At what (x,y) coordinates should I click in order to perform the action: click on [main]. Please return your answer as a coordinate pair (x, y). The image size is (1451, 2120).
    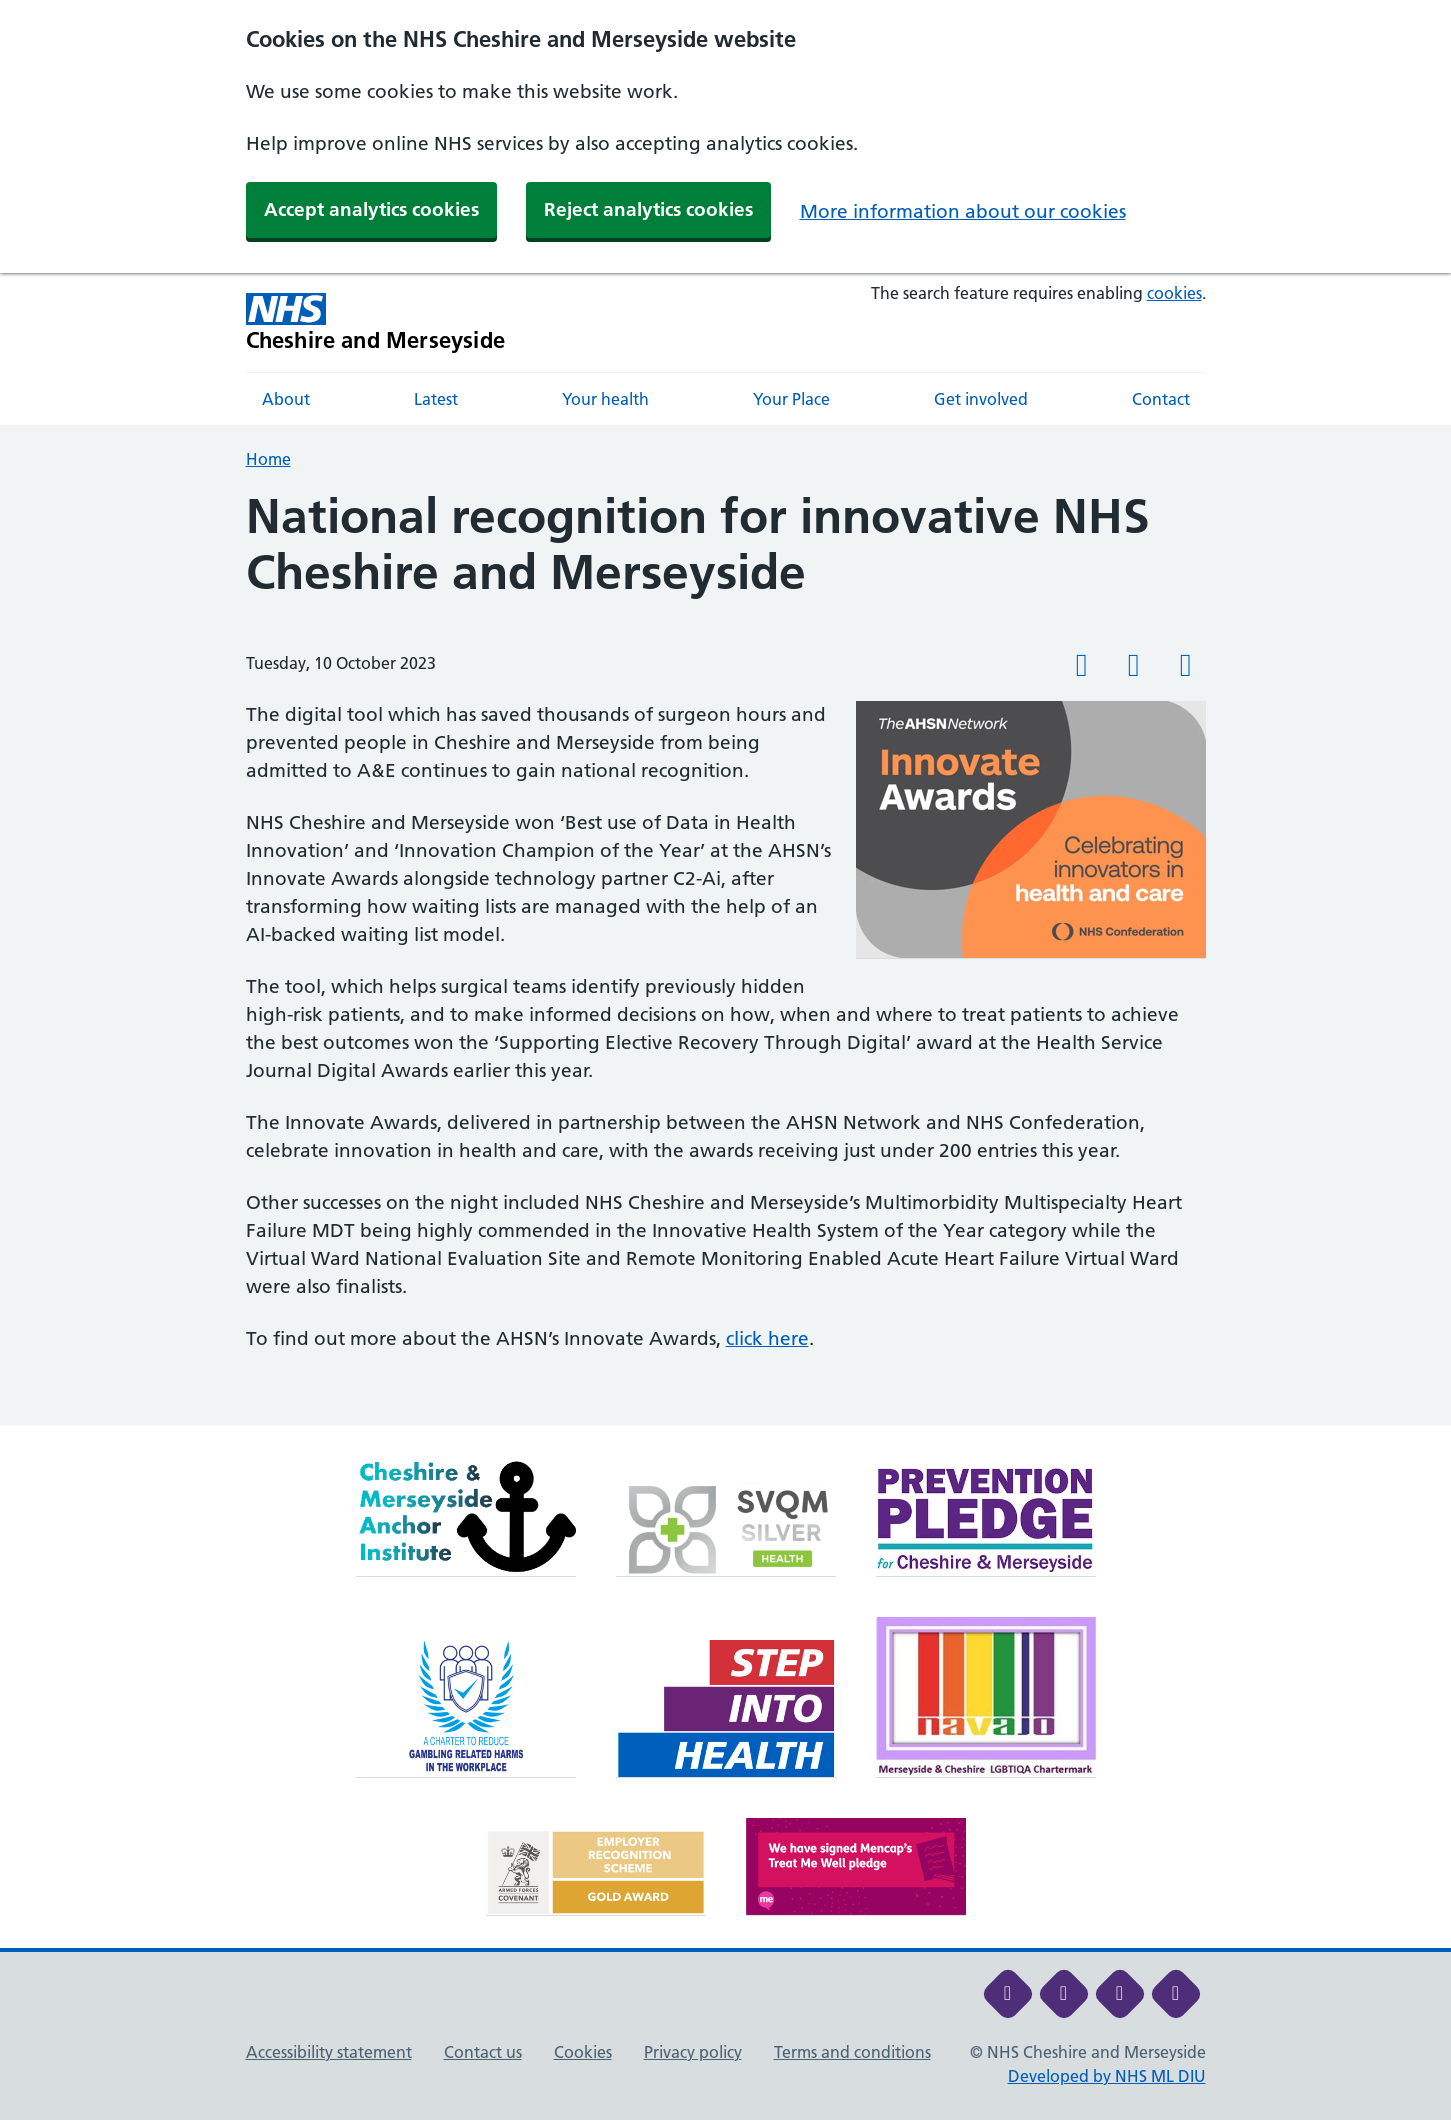
    Looking at the image, I should click on (725, 957).